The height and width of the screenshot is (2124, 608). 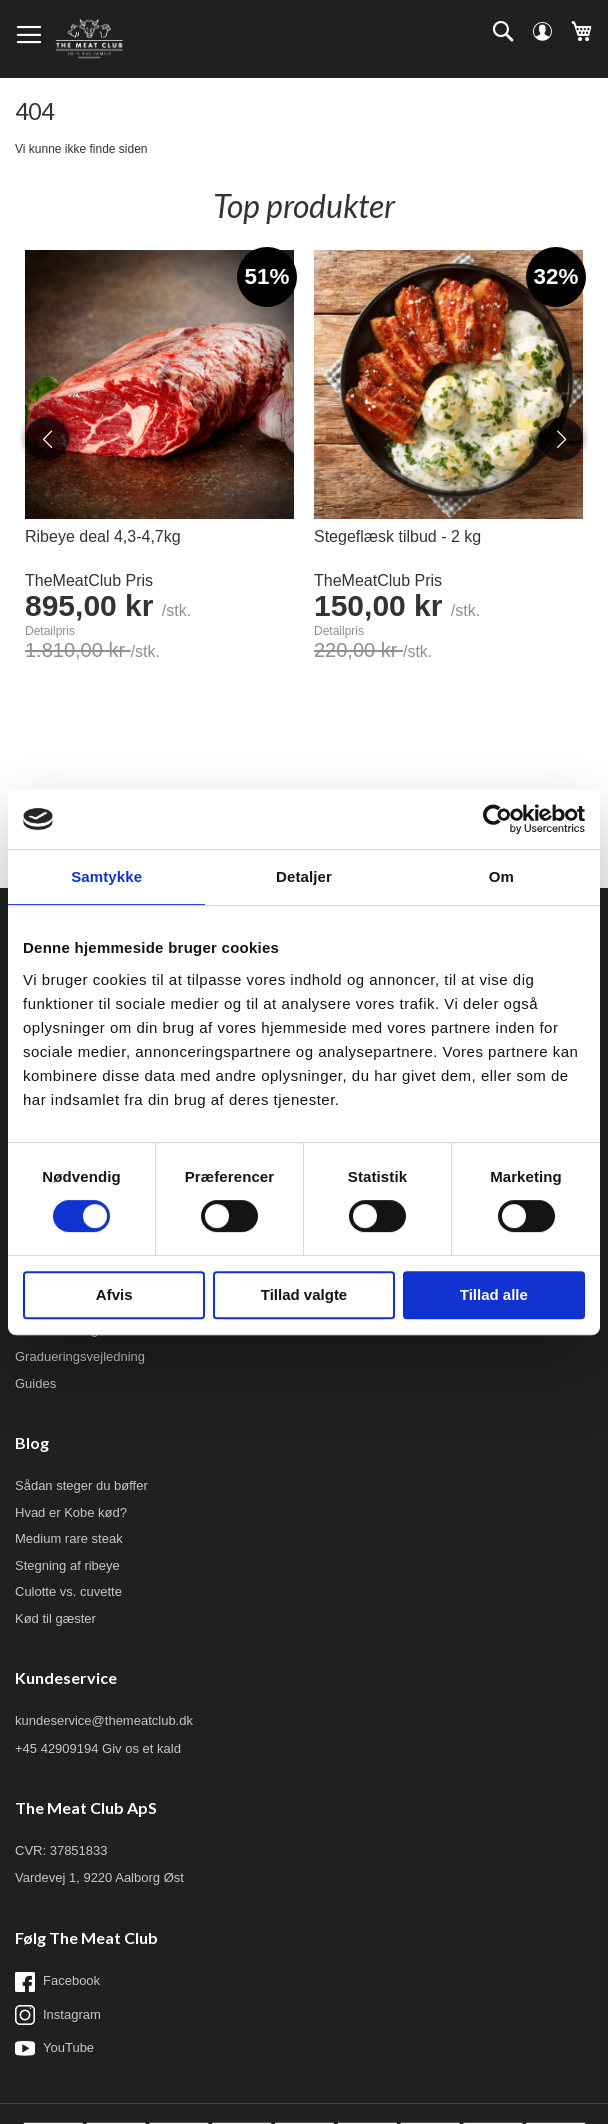 I want to click on [store logo], so click(x=89, y=39).